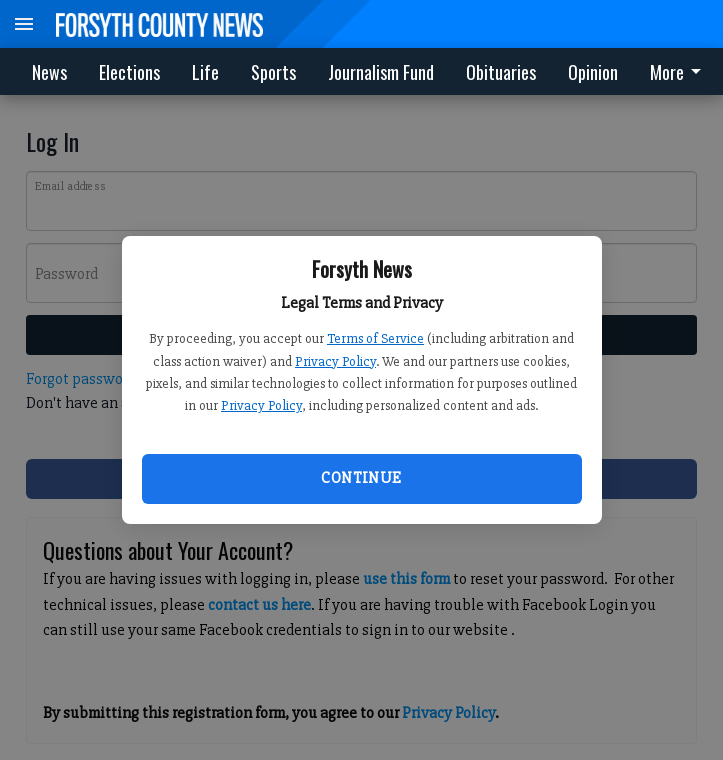  What do you see at coordinates (361, 478) in the screenshot?
I see `Continue` at bounding box center [361, 478].